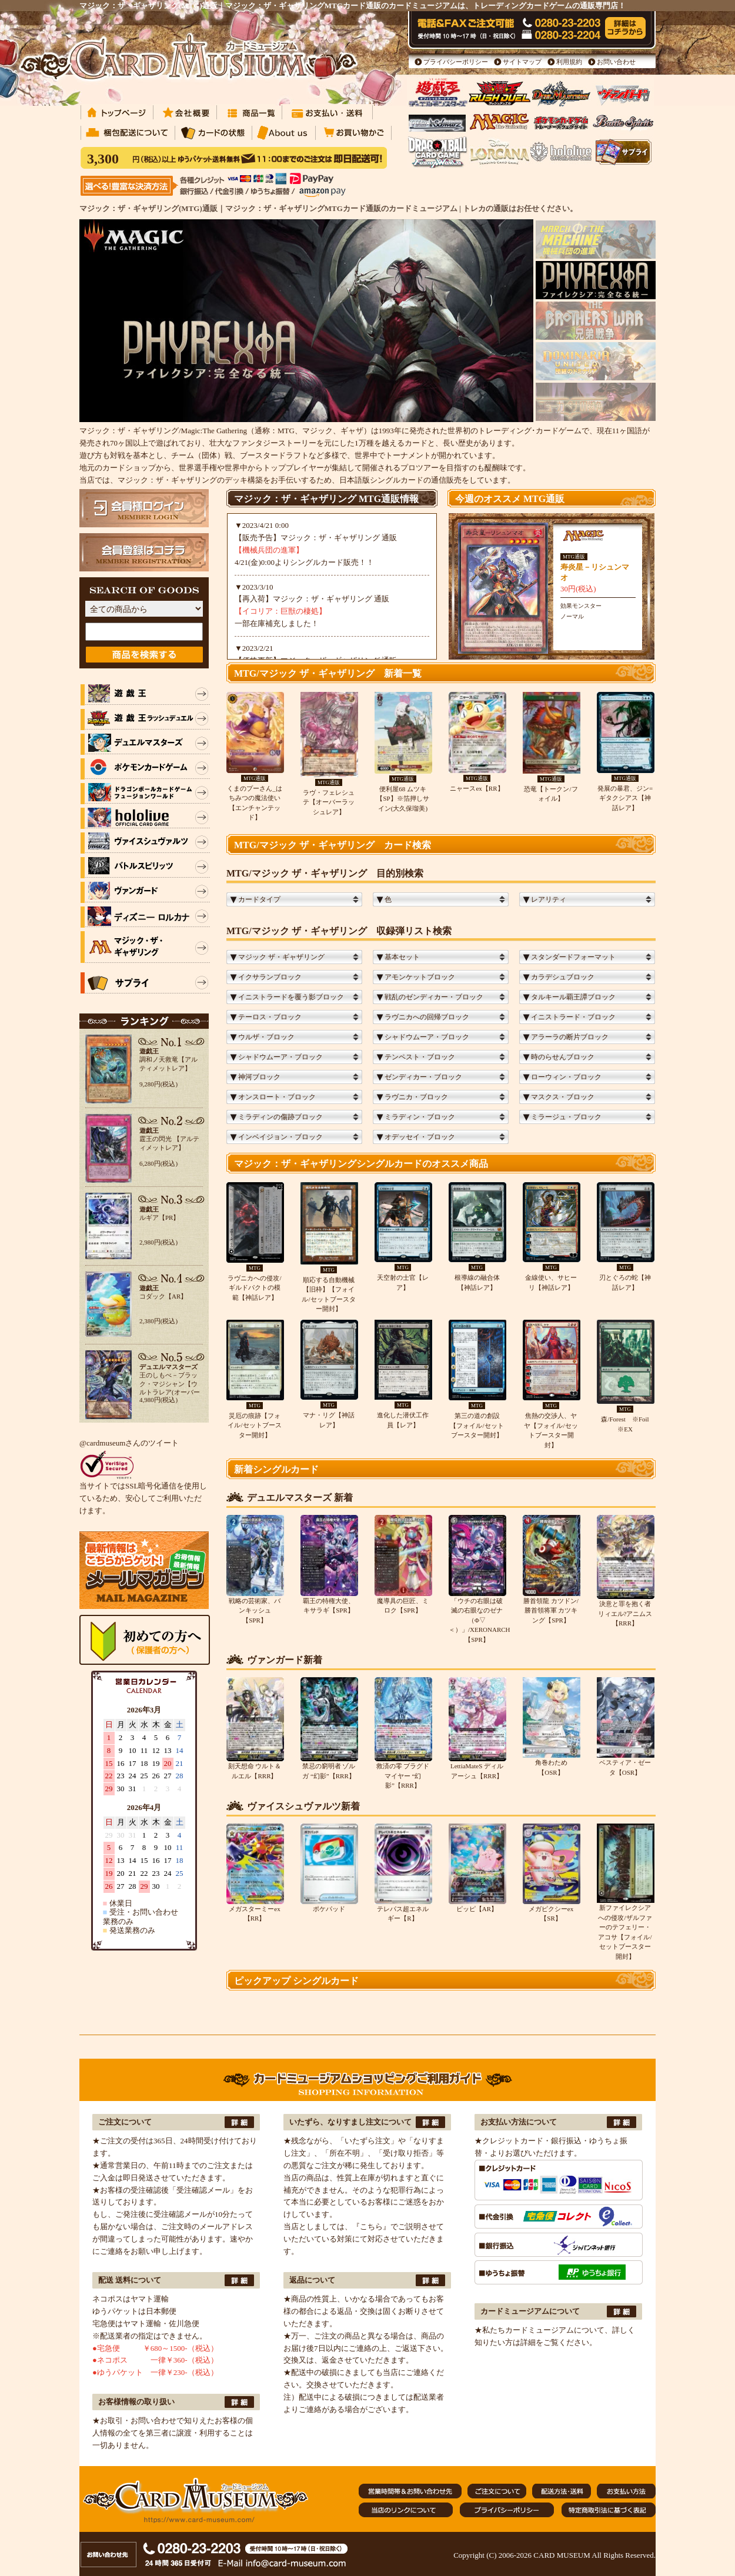 This screenshot has height=2576, width=735. I want to click on @cardmuseumさんのツイート, so click(129, 1442).